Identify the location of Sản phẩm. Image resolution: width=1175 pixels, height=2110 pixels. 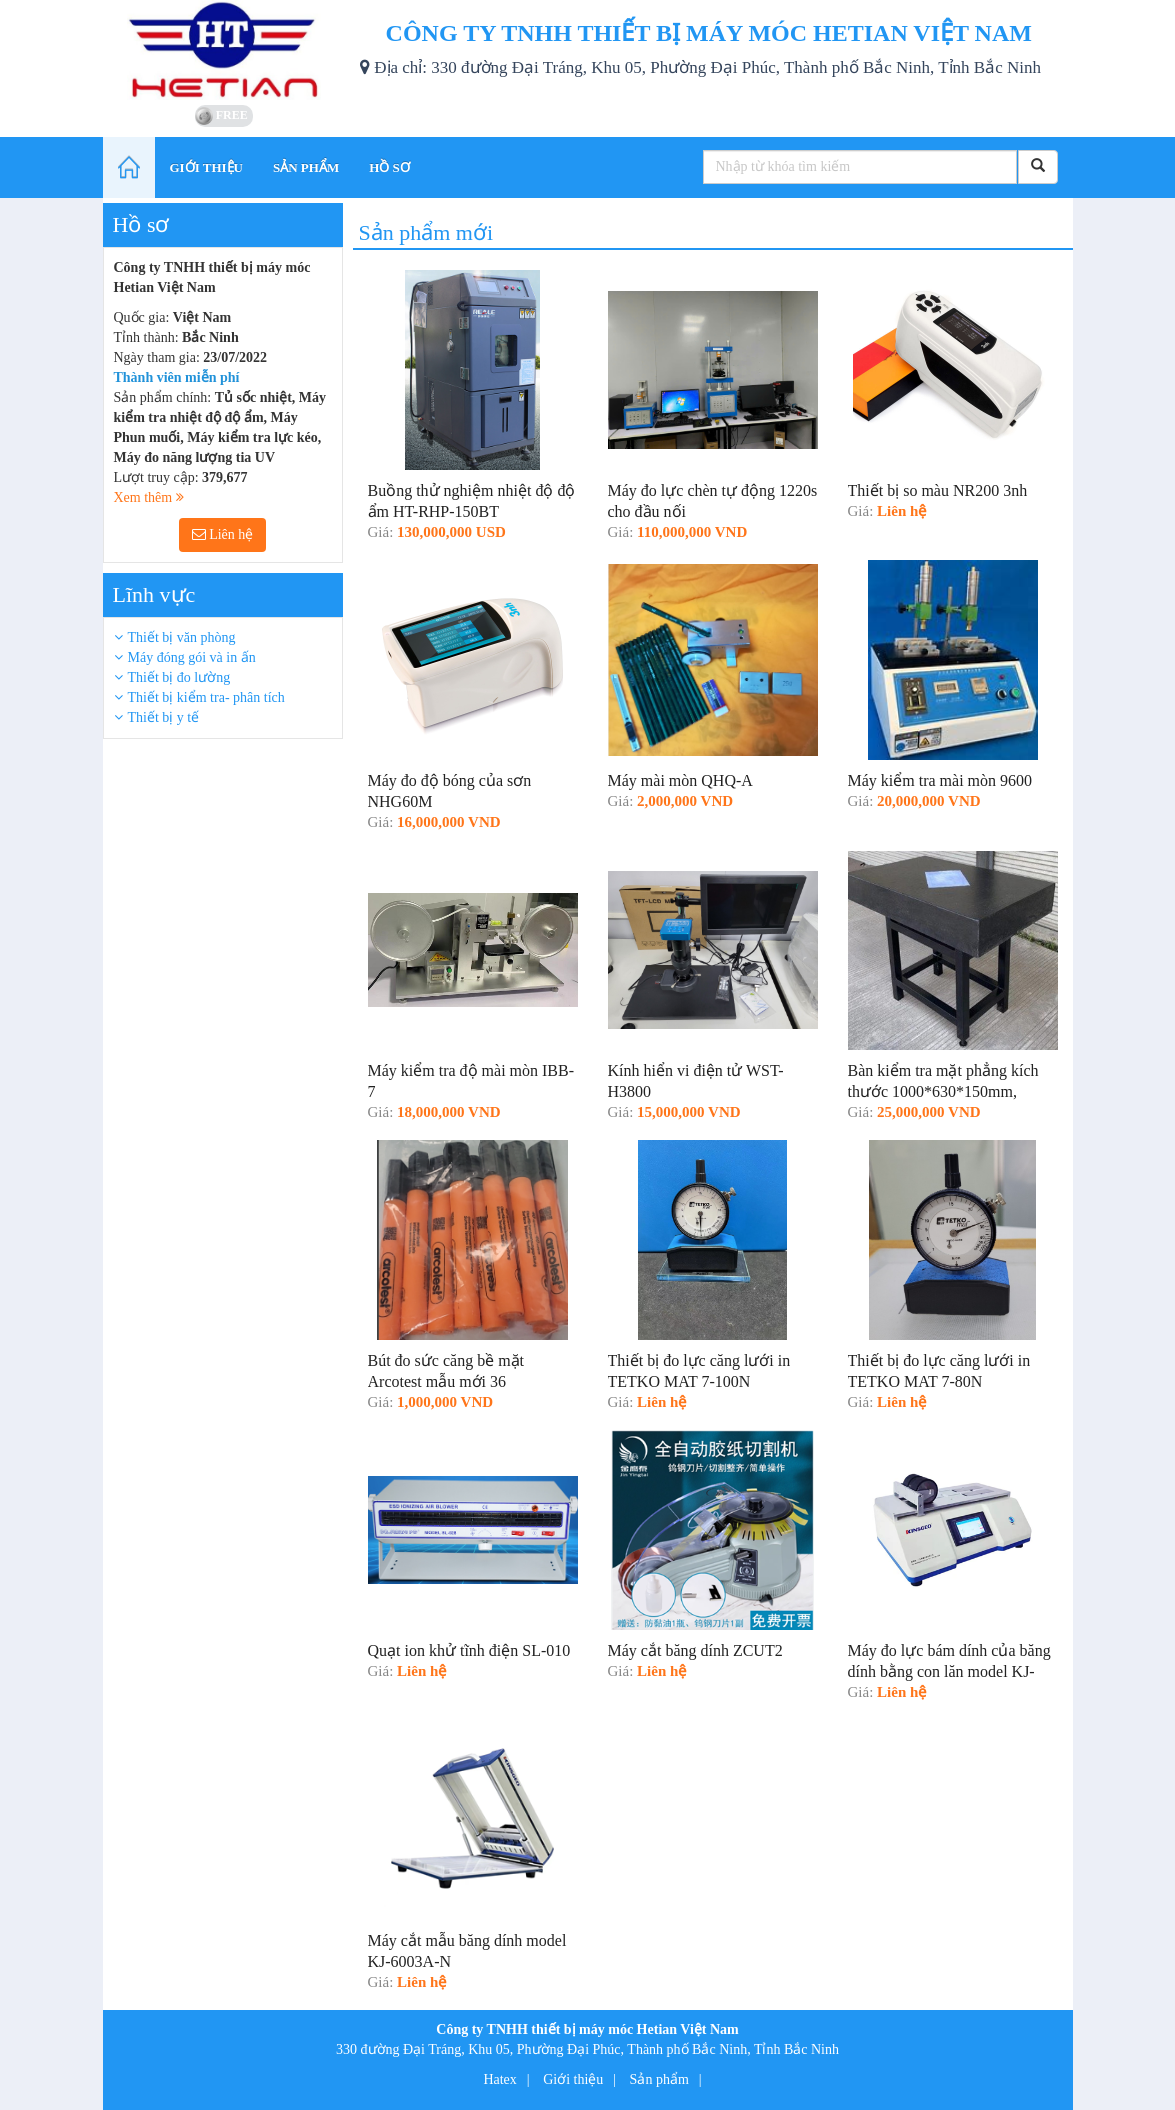
(659, 2079).